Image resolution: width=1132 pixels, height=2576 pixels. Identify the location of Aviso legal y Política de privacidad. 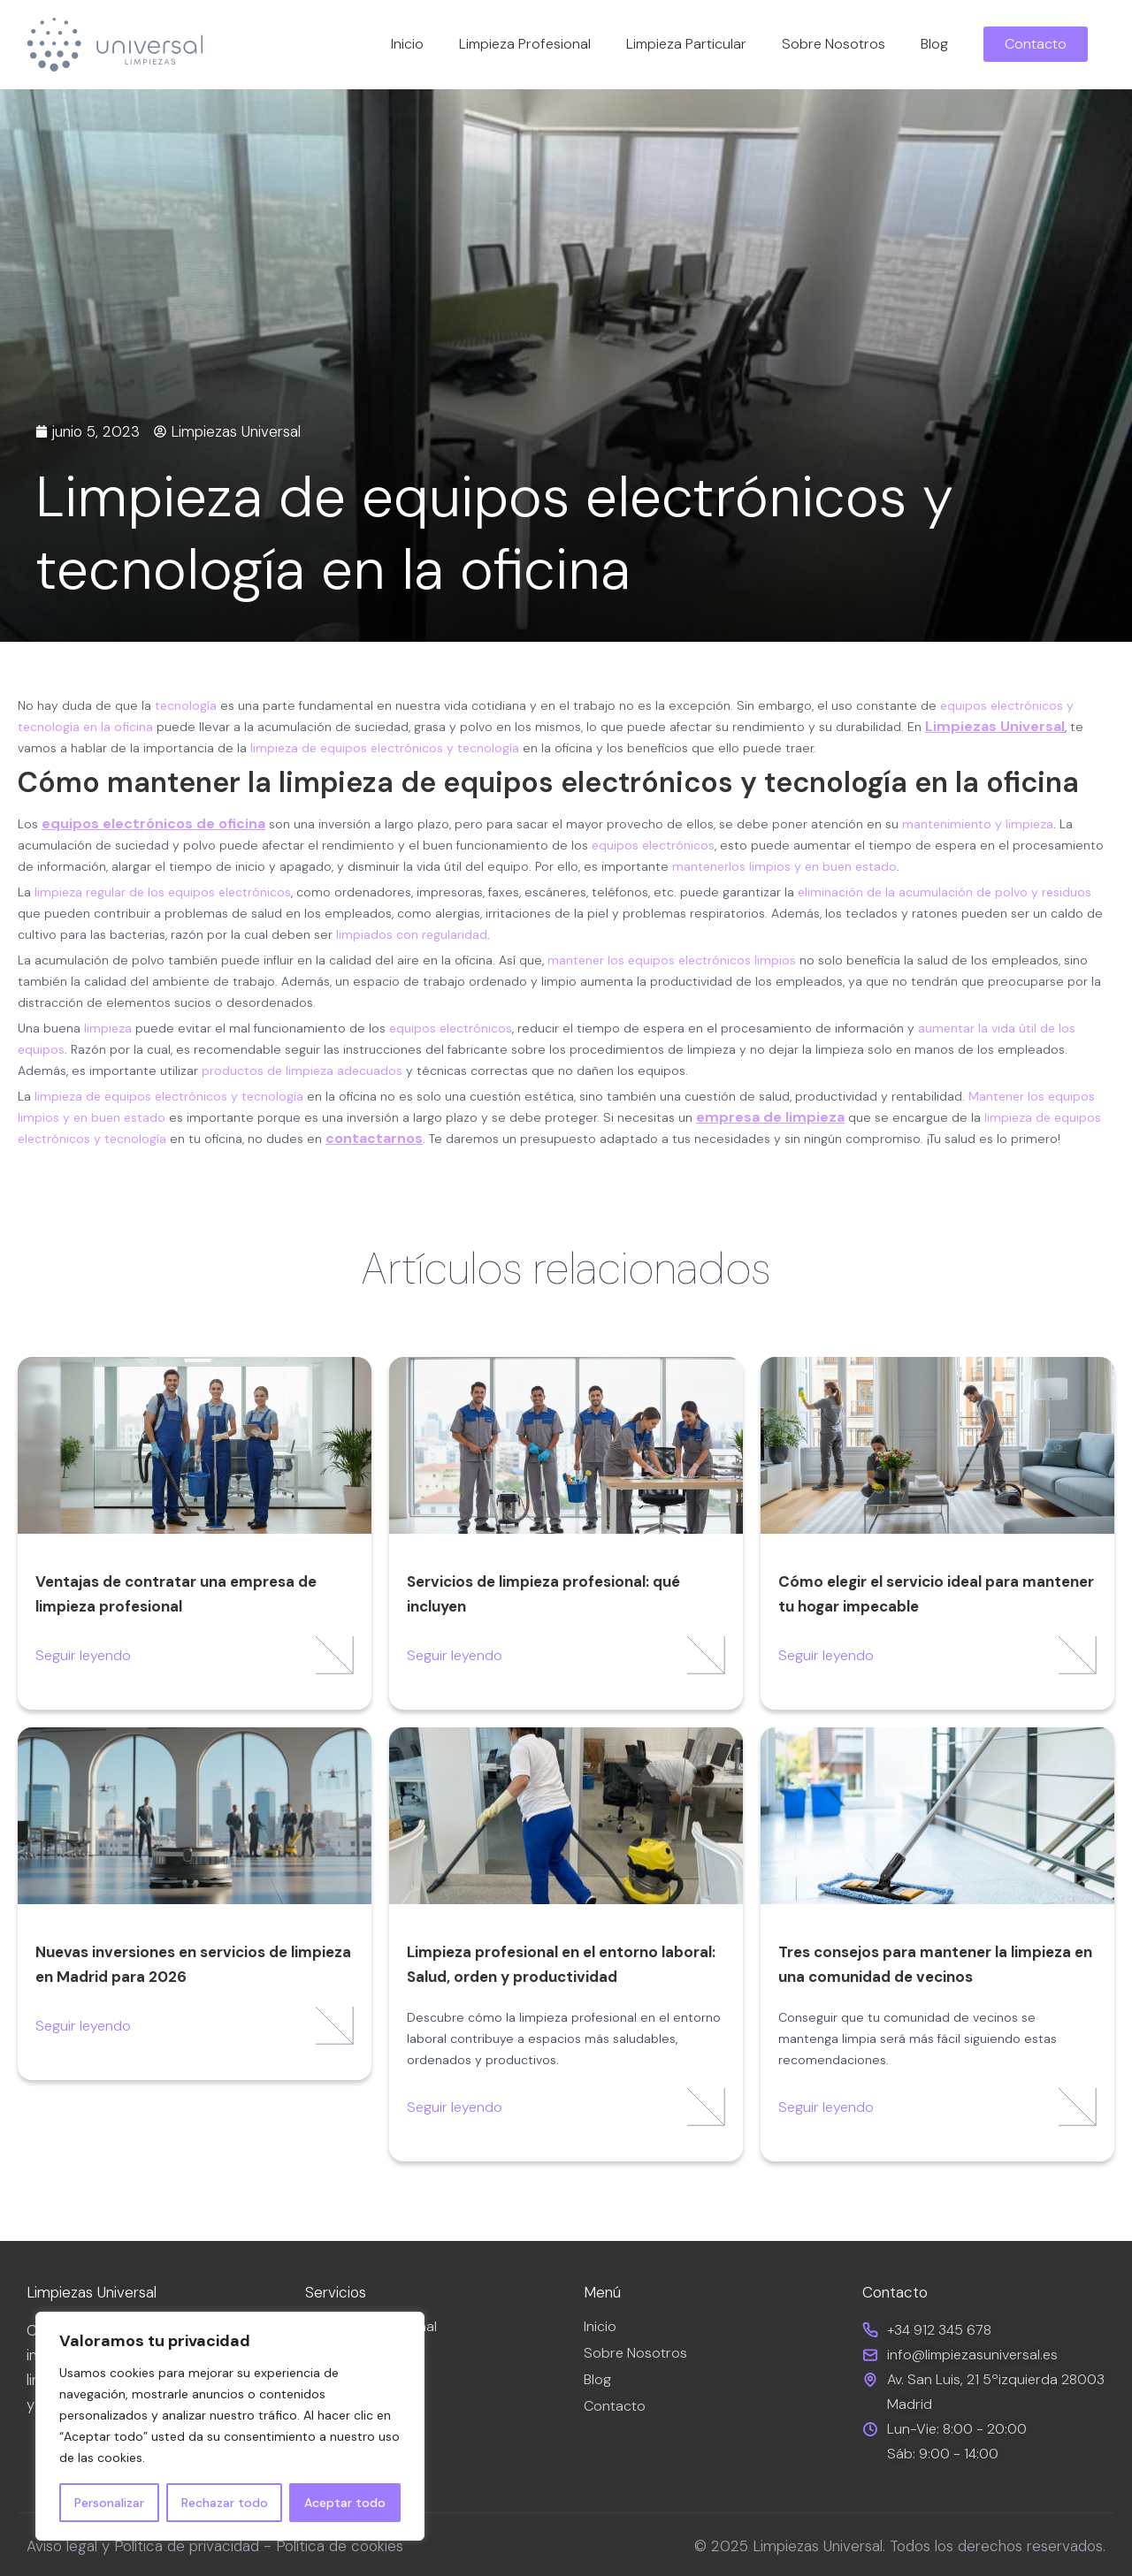
(143, 2546).